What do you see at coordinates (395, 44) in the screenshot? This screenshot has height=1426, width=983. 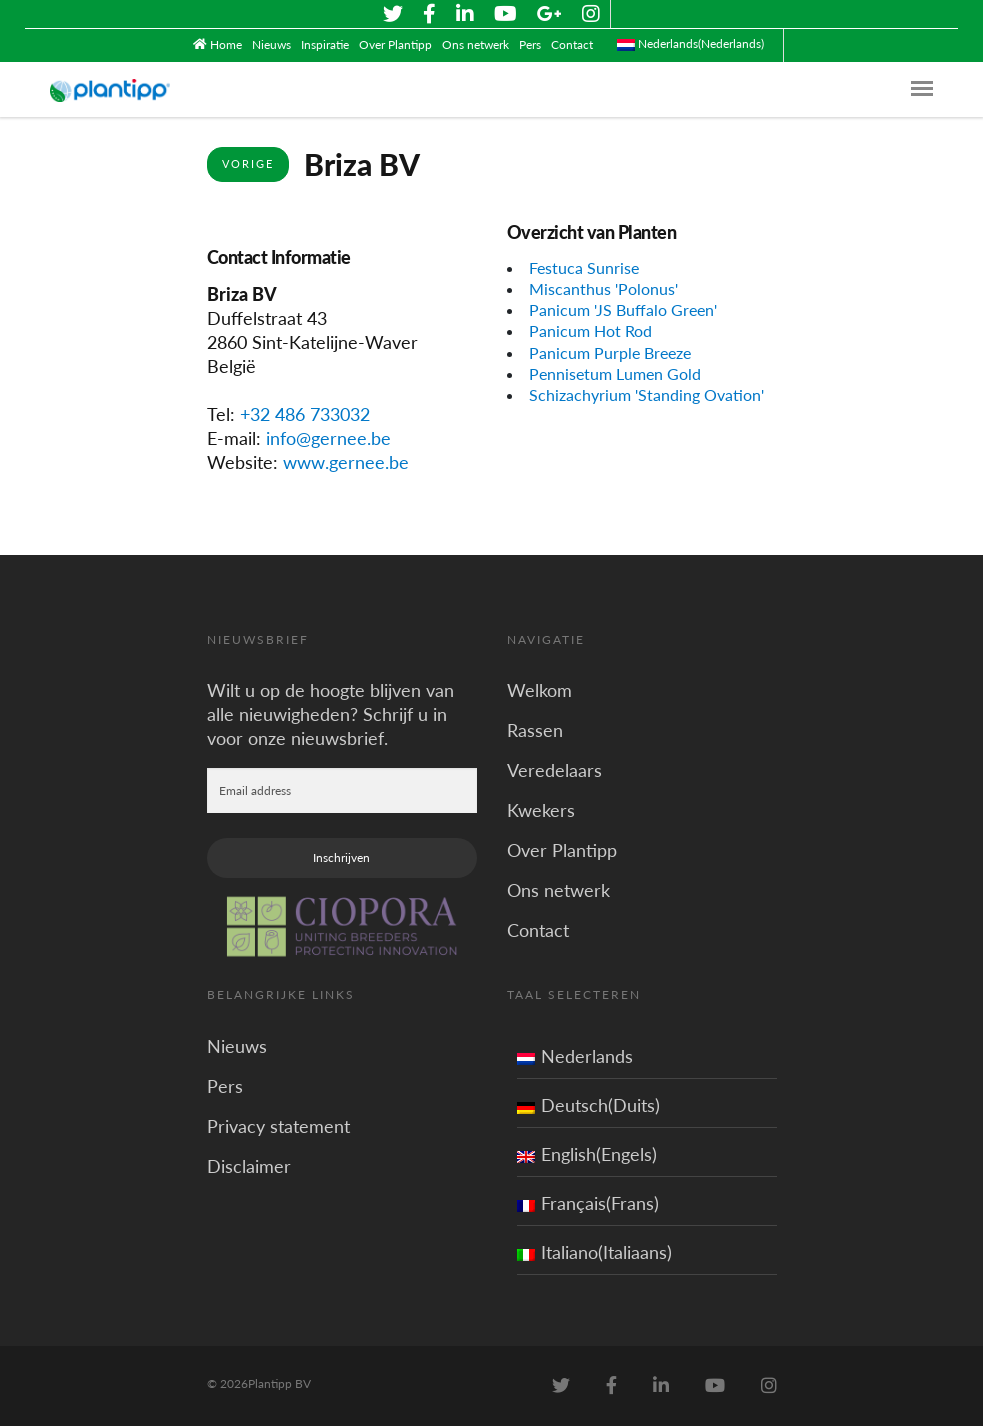 I see `Over Plantipp` at bounding box center [395, 44].